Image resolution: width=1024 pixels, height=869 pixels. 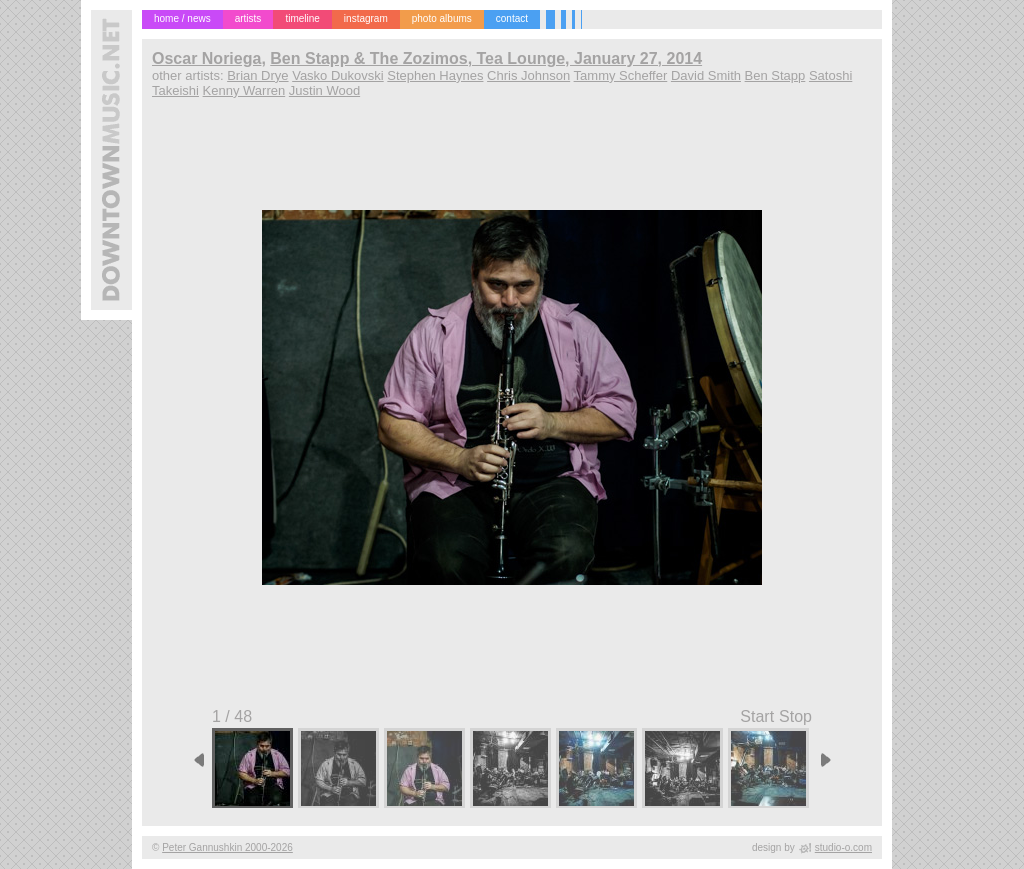 I want to click on David Smith, so click(x=706, y=75).